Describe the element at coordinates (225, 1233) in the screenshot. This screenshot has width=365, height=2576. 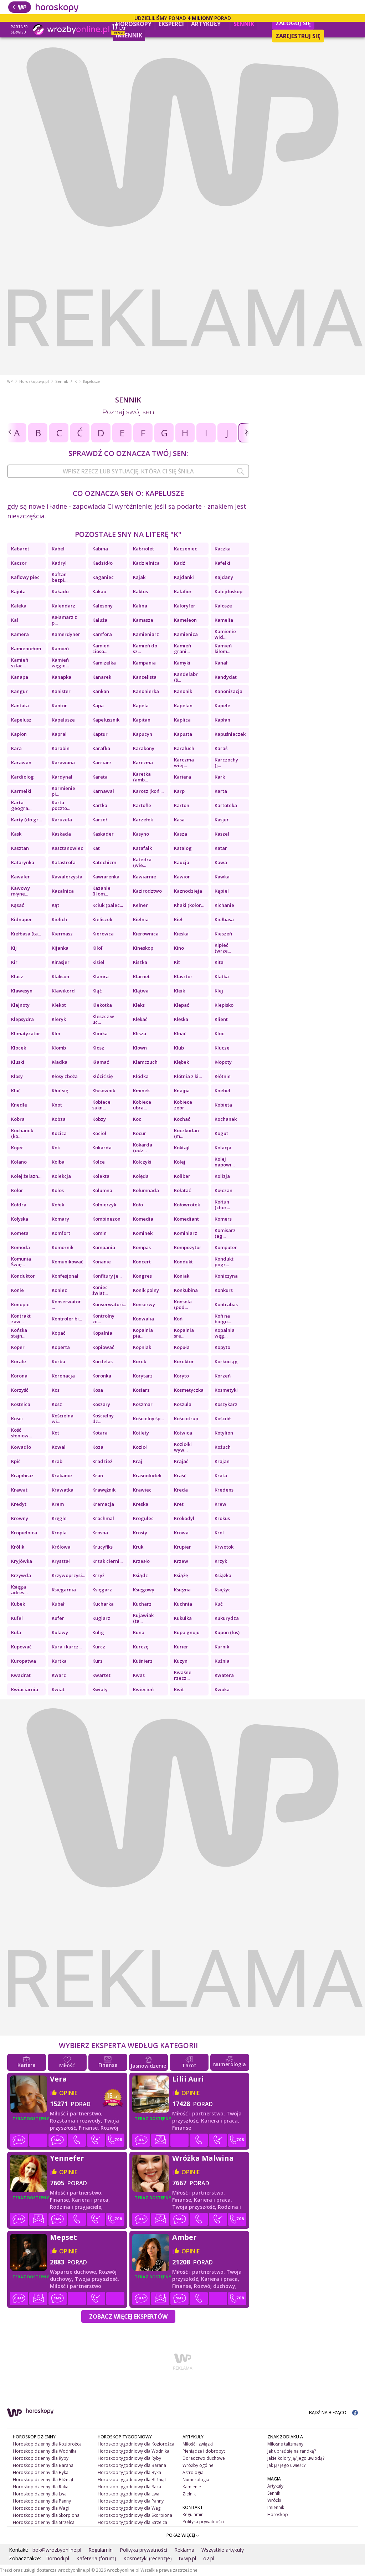
I see `Komisarz (ag...` at that location.